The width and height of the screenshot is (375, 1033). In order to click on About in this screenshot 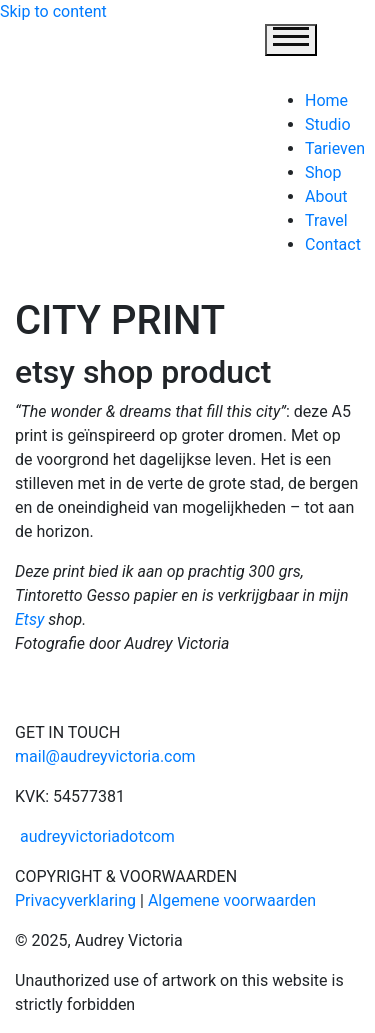, I will do `click(326, 196)`.